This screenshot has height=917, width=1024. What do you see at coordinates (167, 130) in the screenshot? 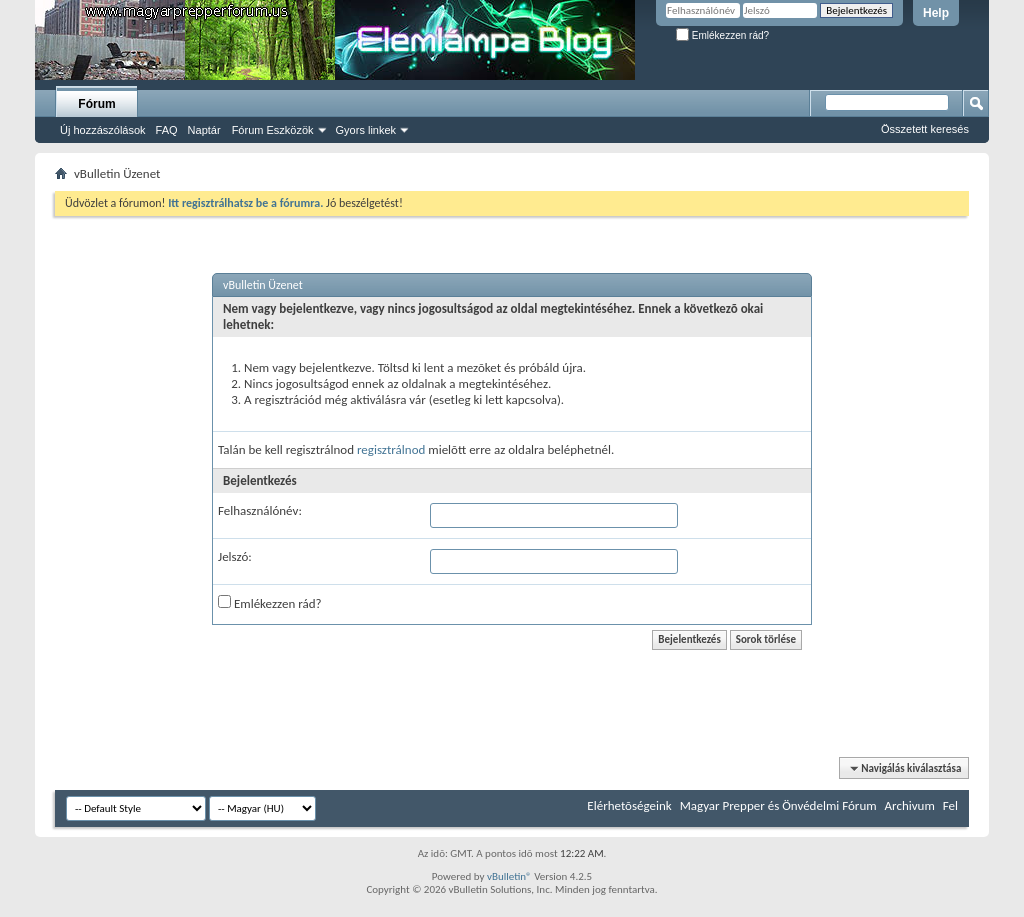
I see `FAQ` at bounding box center [167, 130].